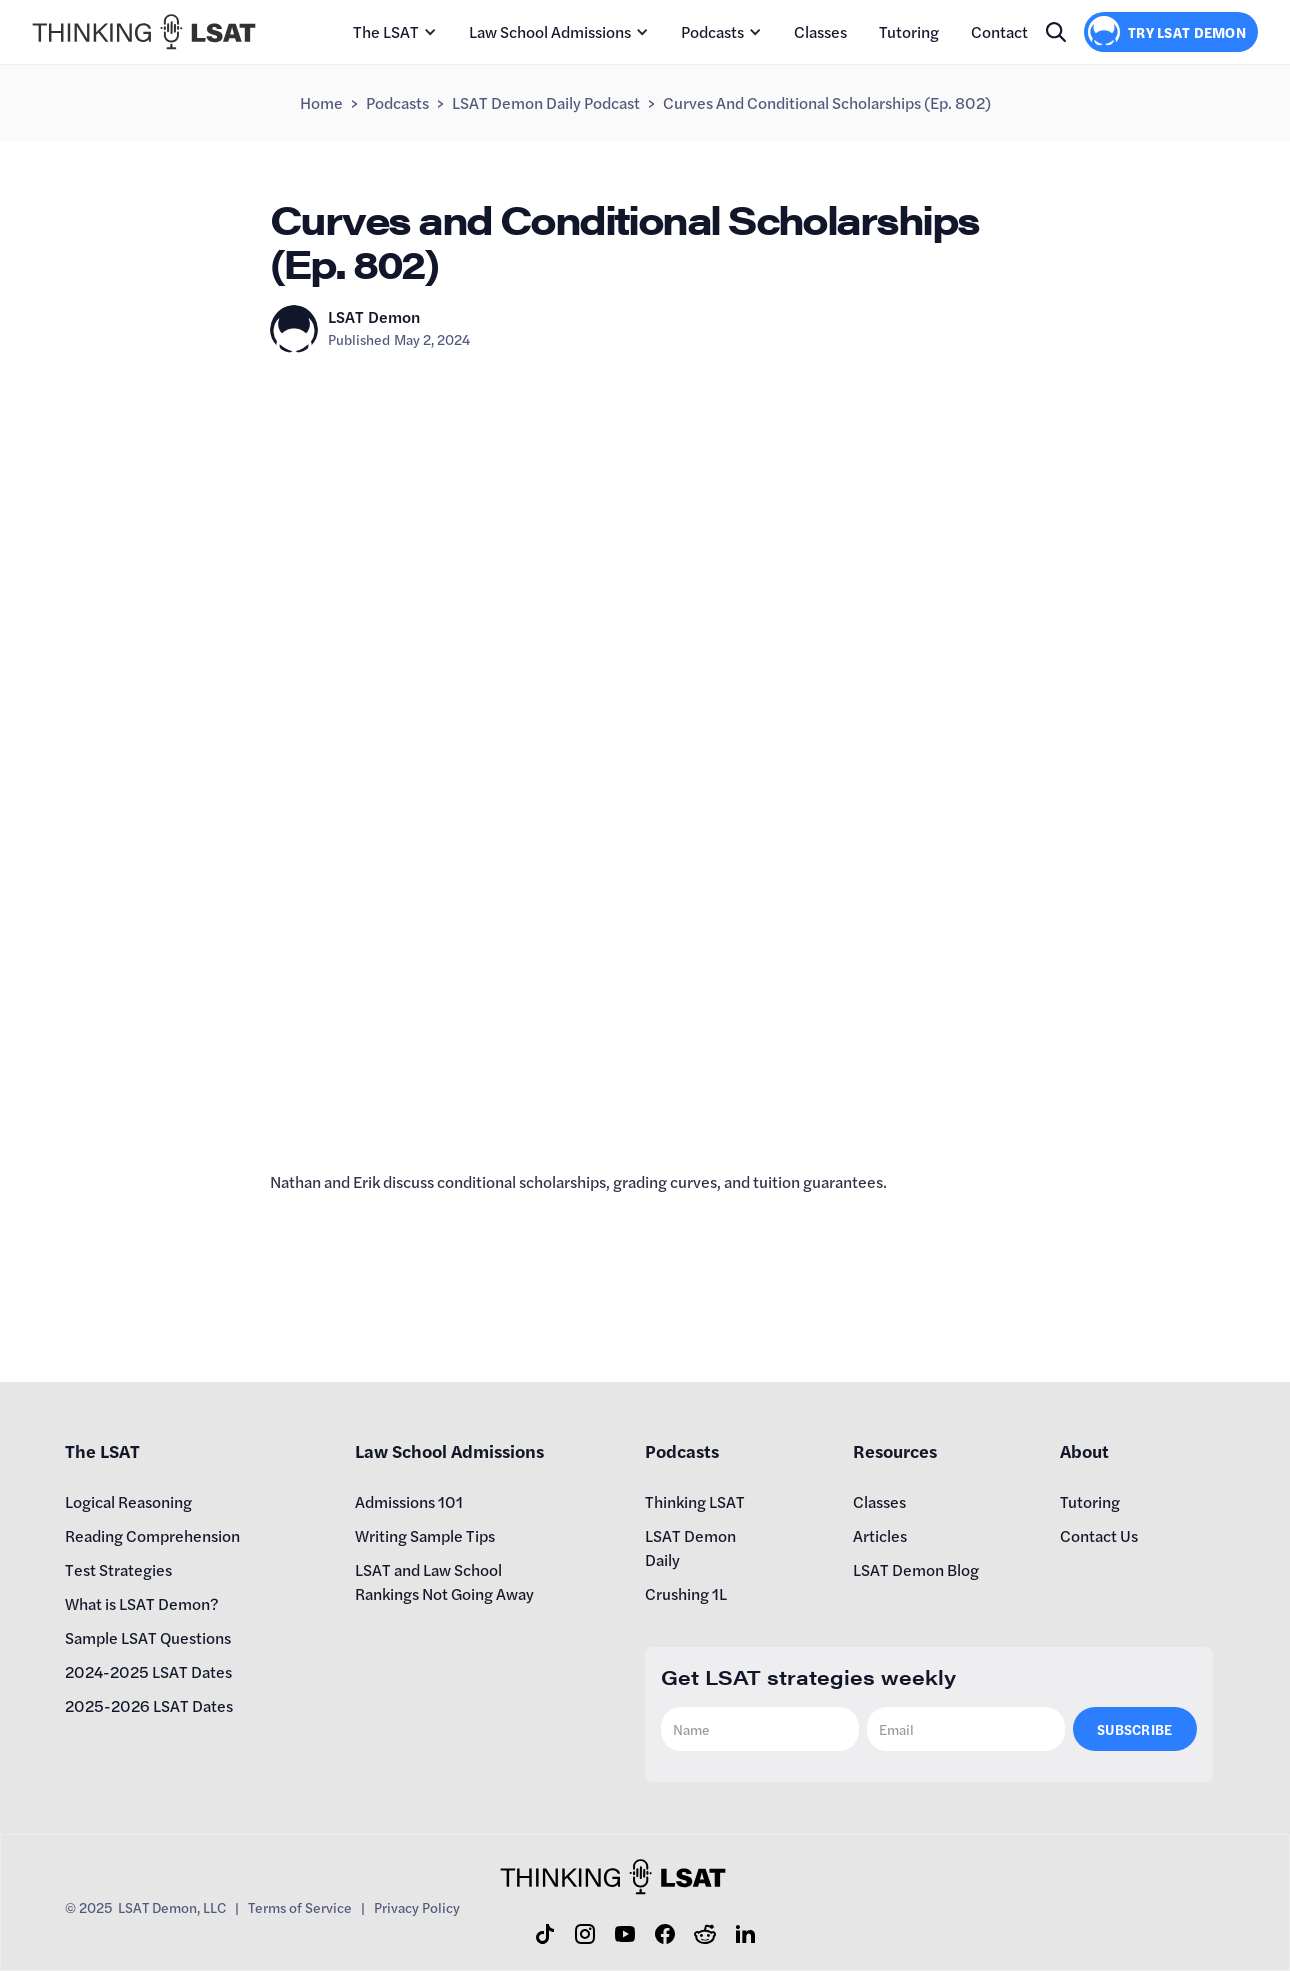  I want to click on The LSAT, so click(386, 31).